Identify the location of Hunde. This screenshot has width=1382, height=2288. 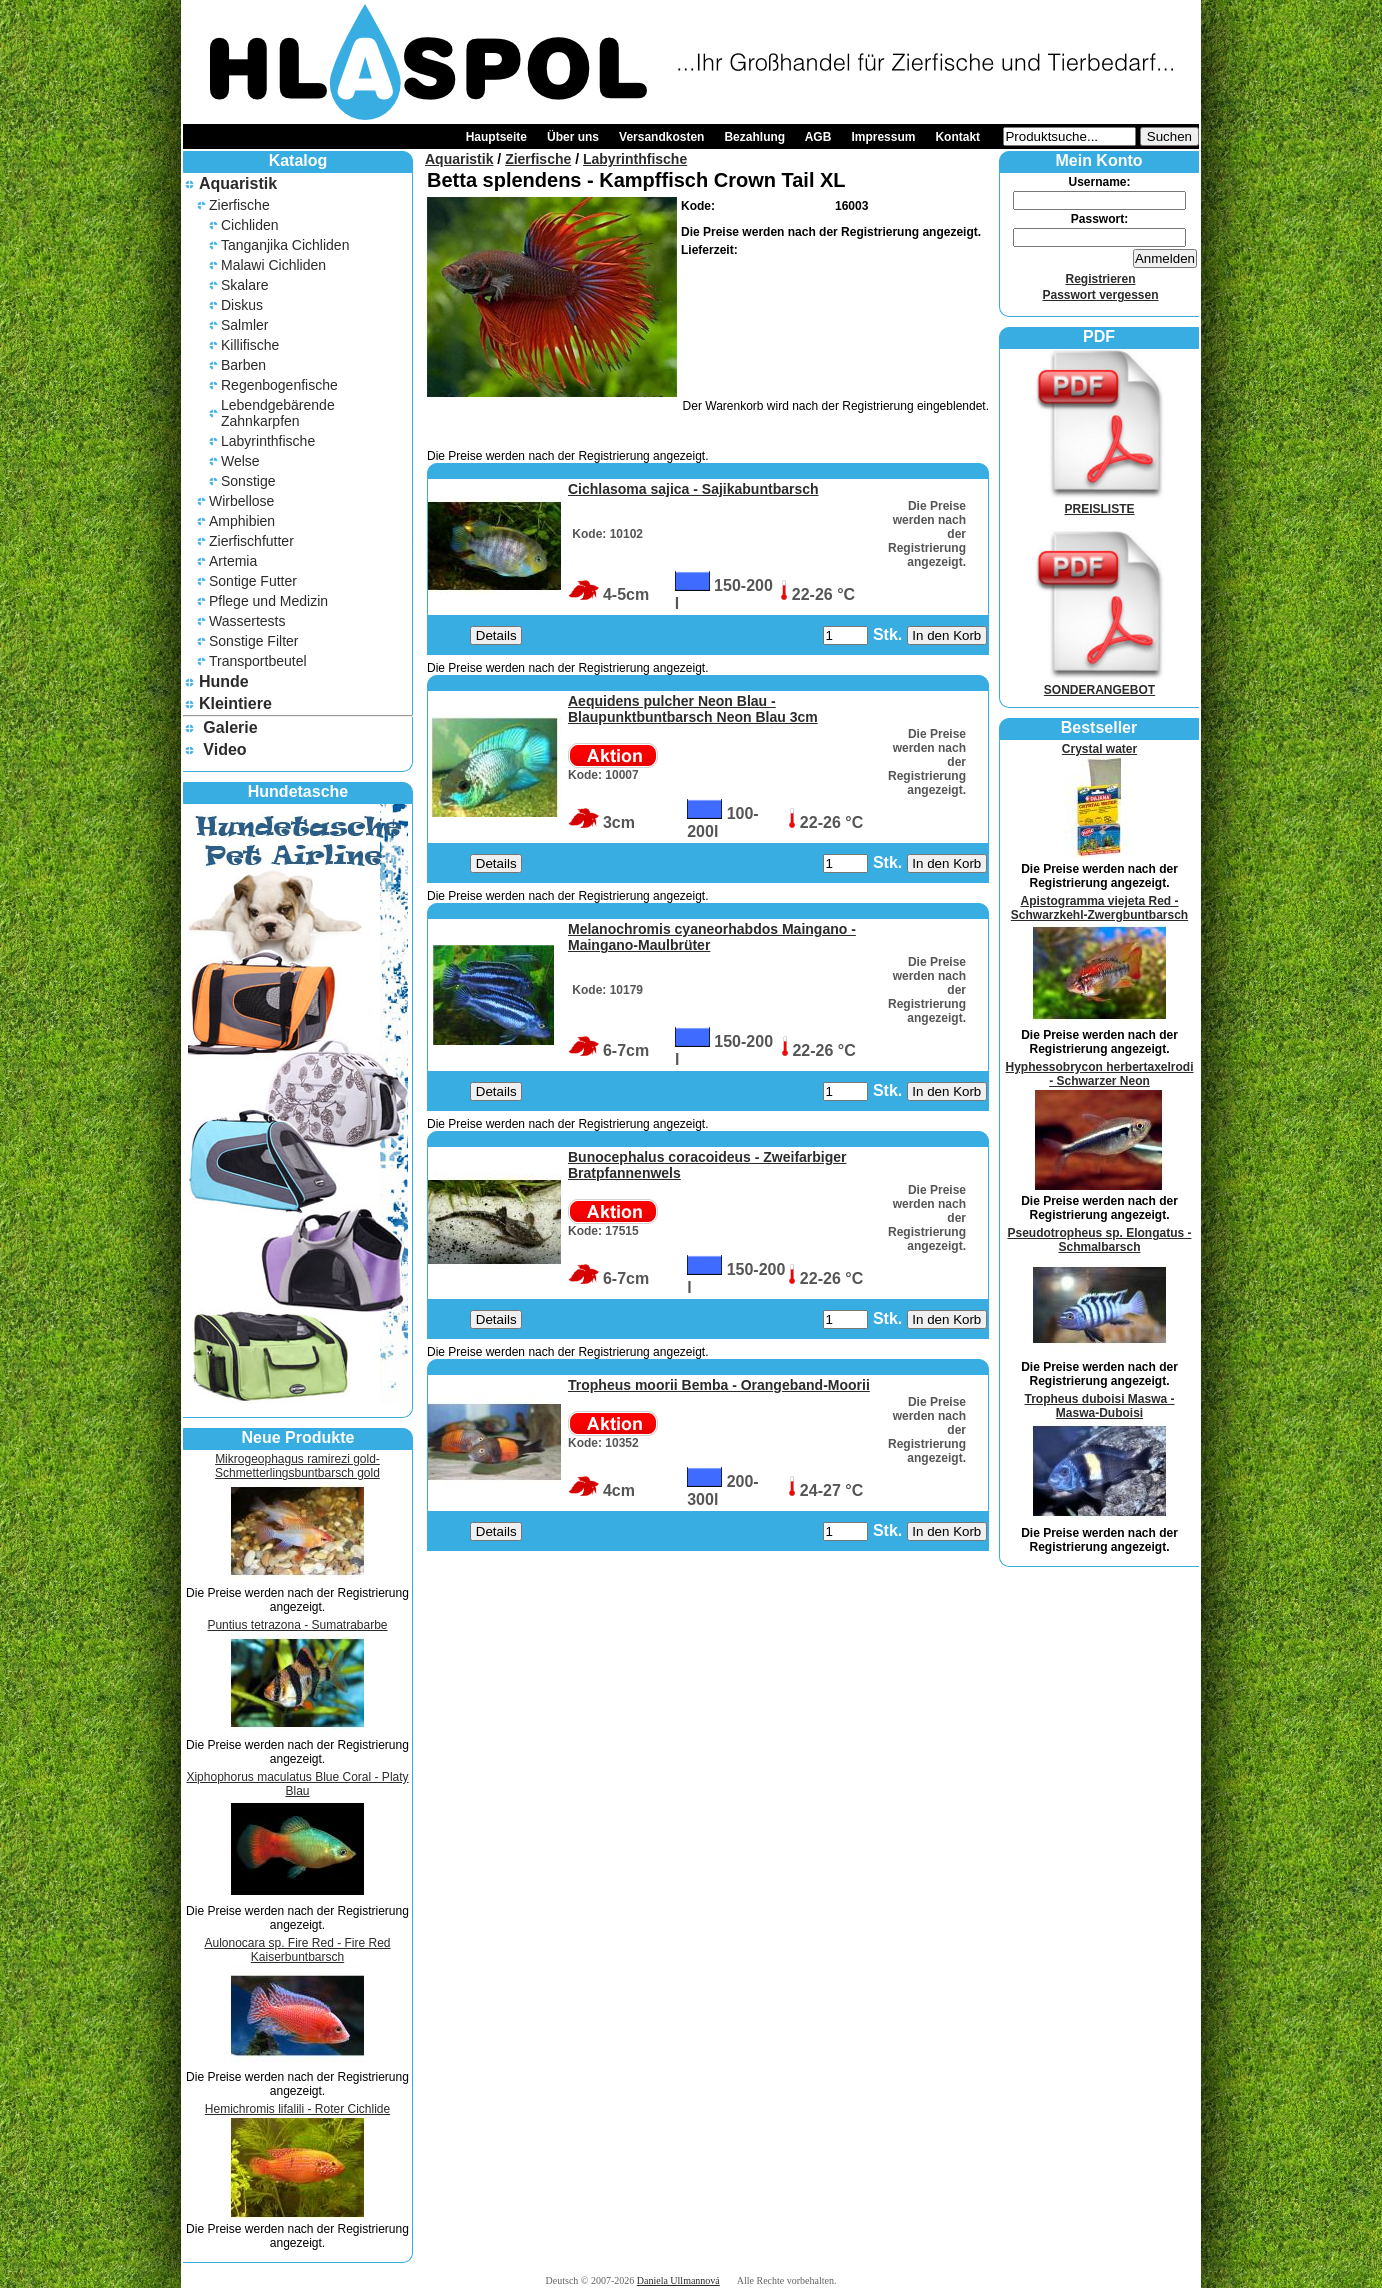
(224, 681).